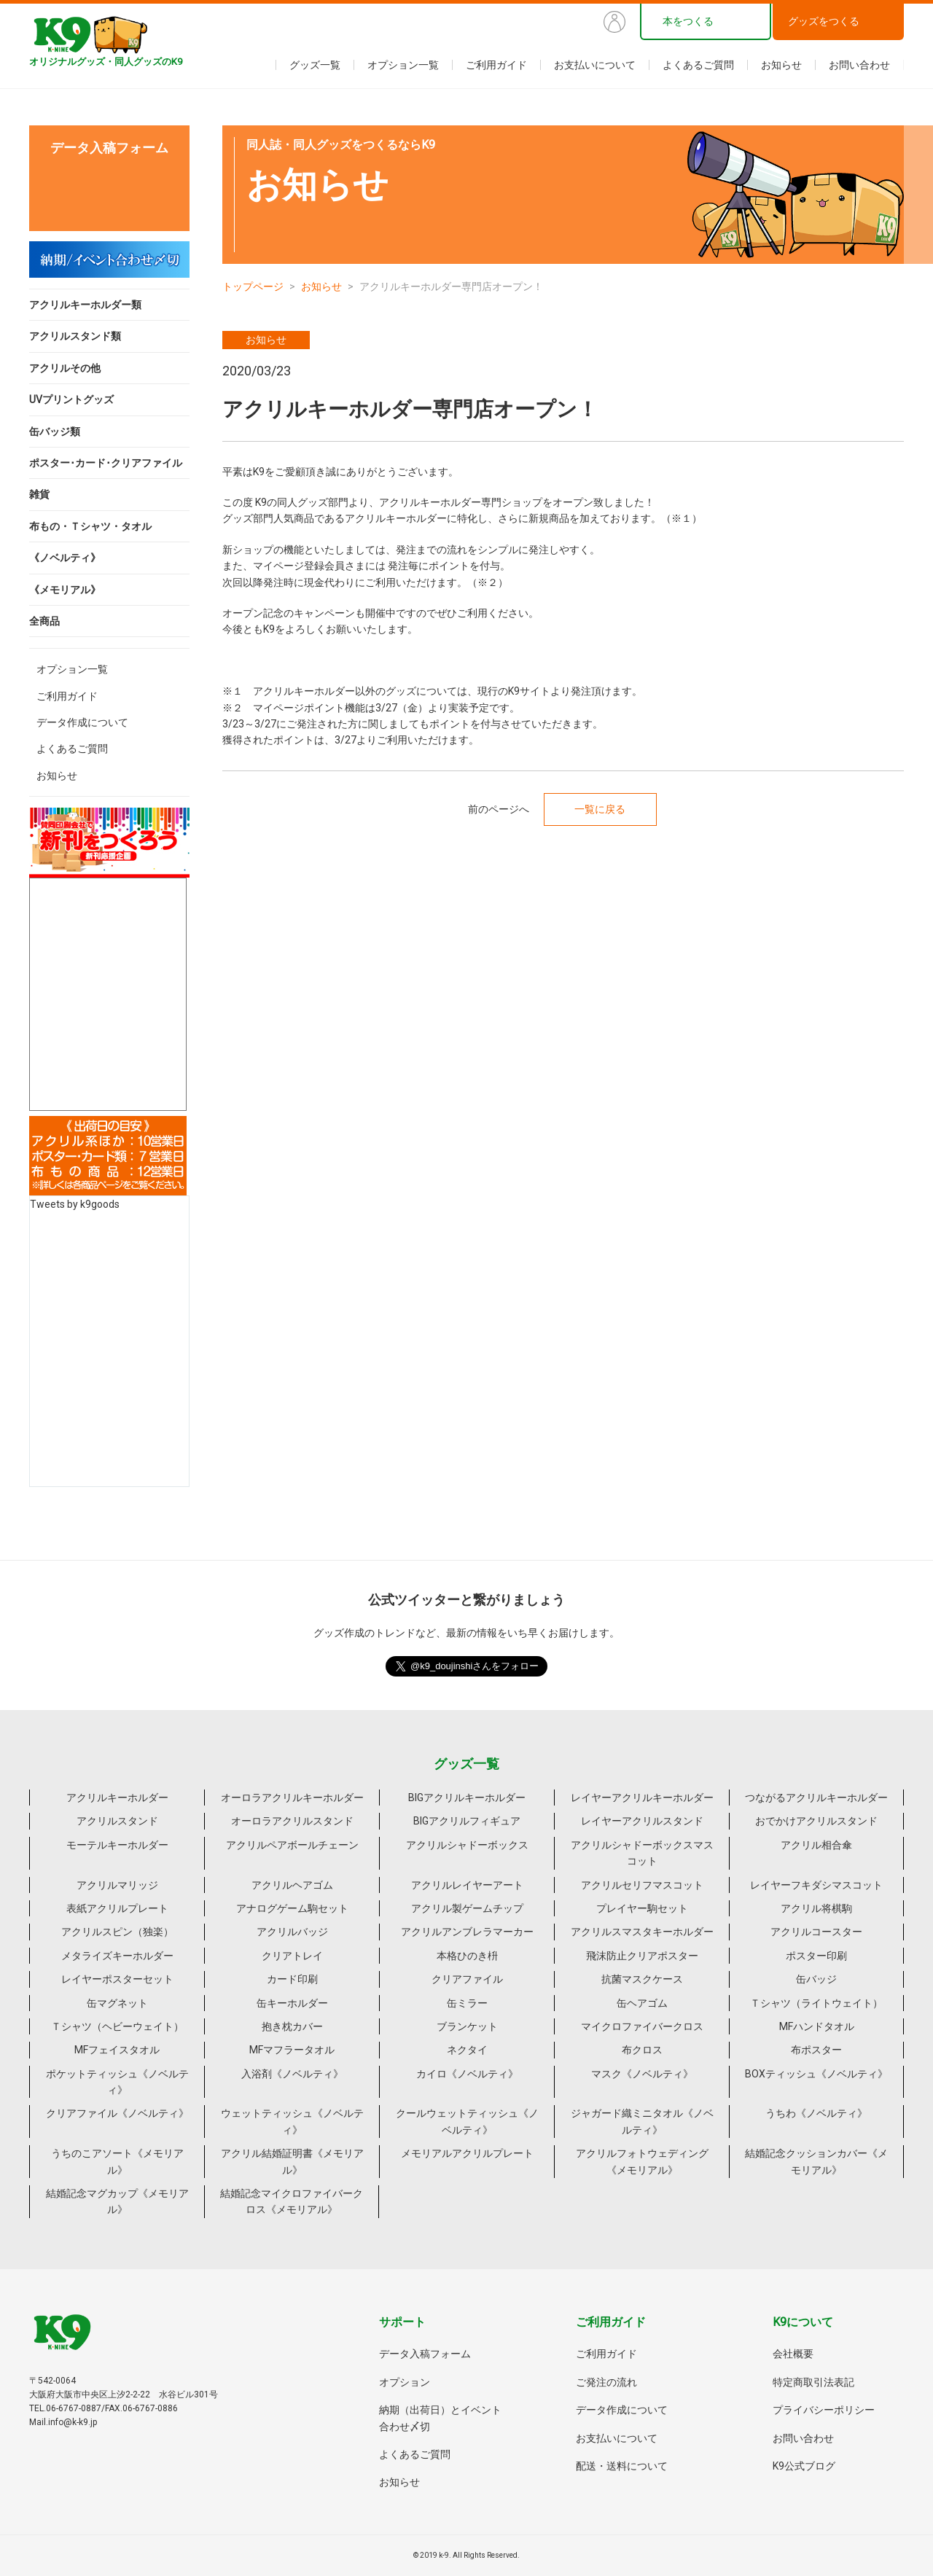  What do you see at coordinates (292, 2026) in the screenshot?
I see `抱き枕カバー` at bounding box center [292, 2026].